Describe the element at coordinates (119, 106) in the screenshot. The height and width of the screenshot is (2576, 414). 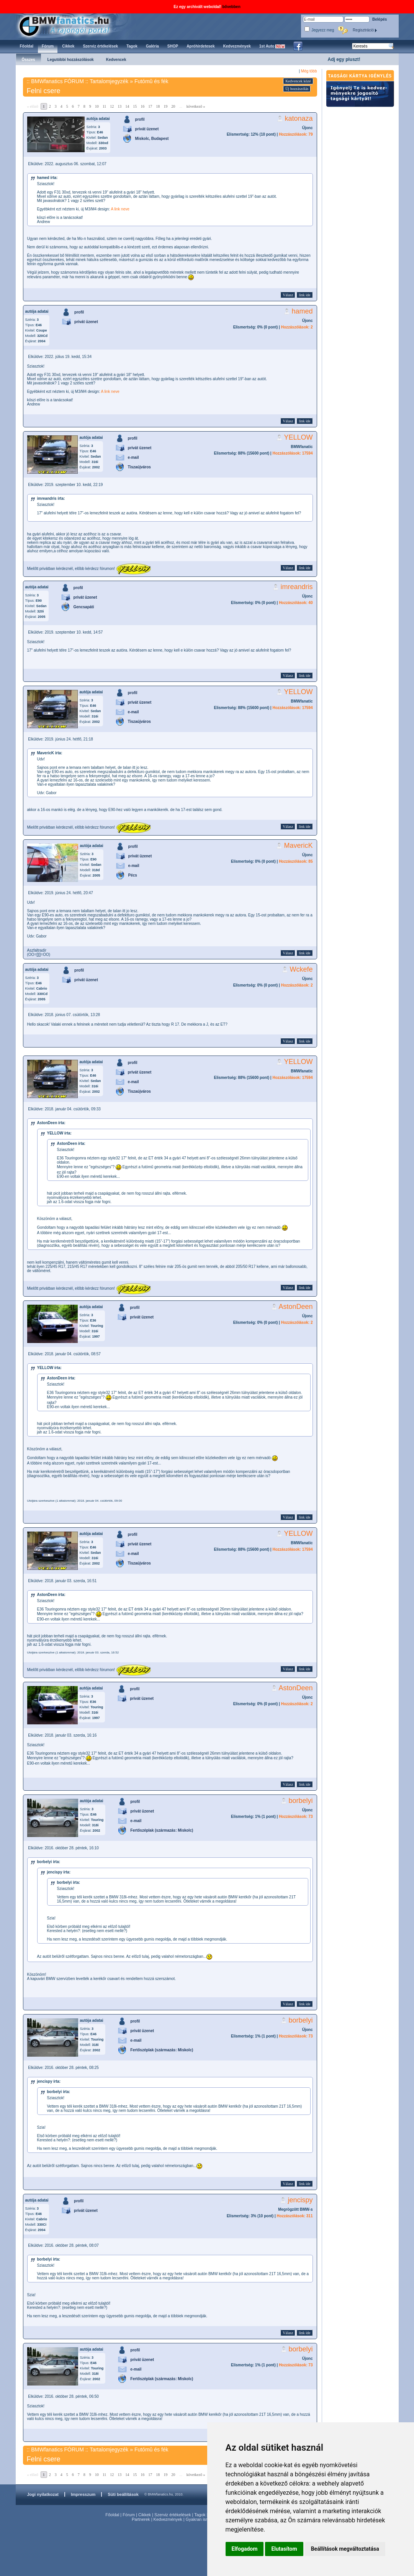
I see `13` at that location.